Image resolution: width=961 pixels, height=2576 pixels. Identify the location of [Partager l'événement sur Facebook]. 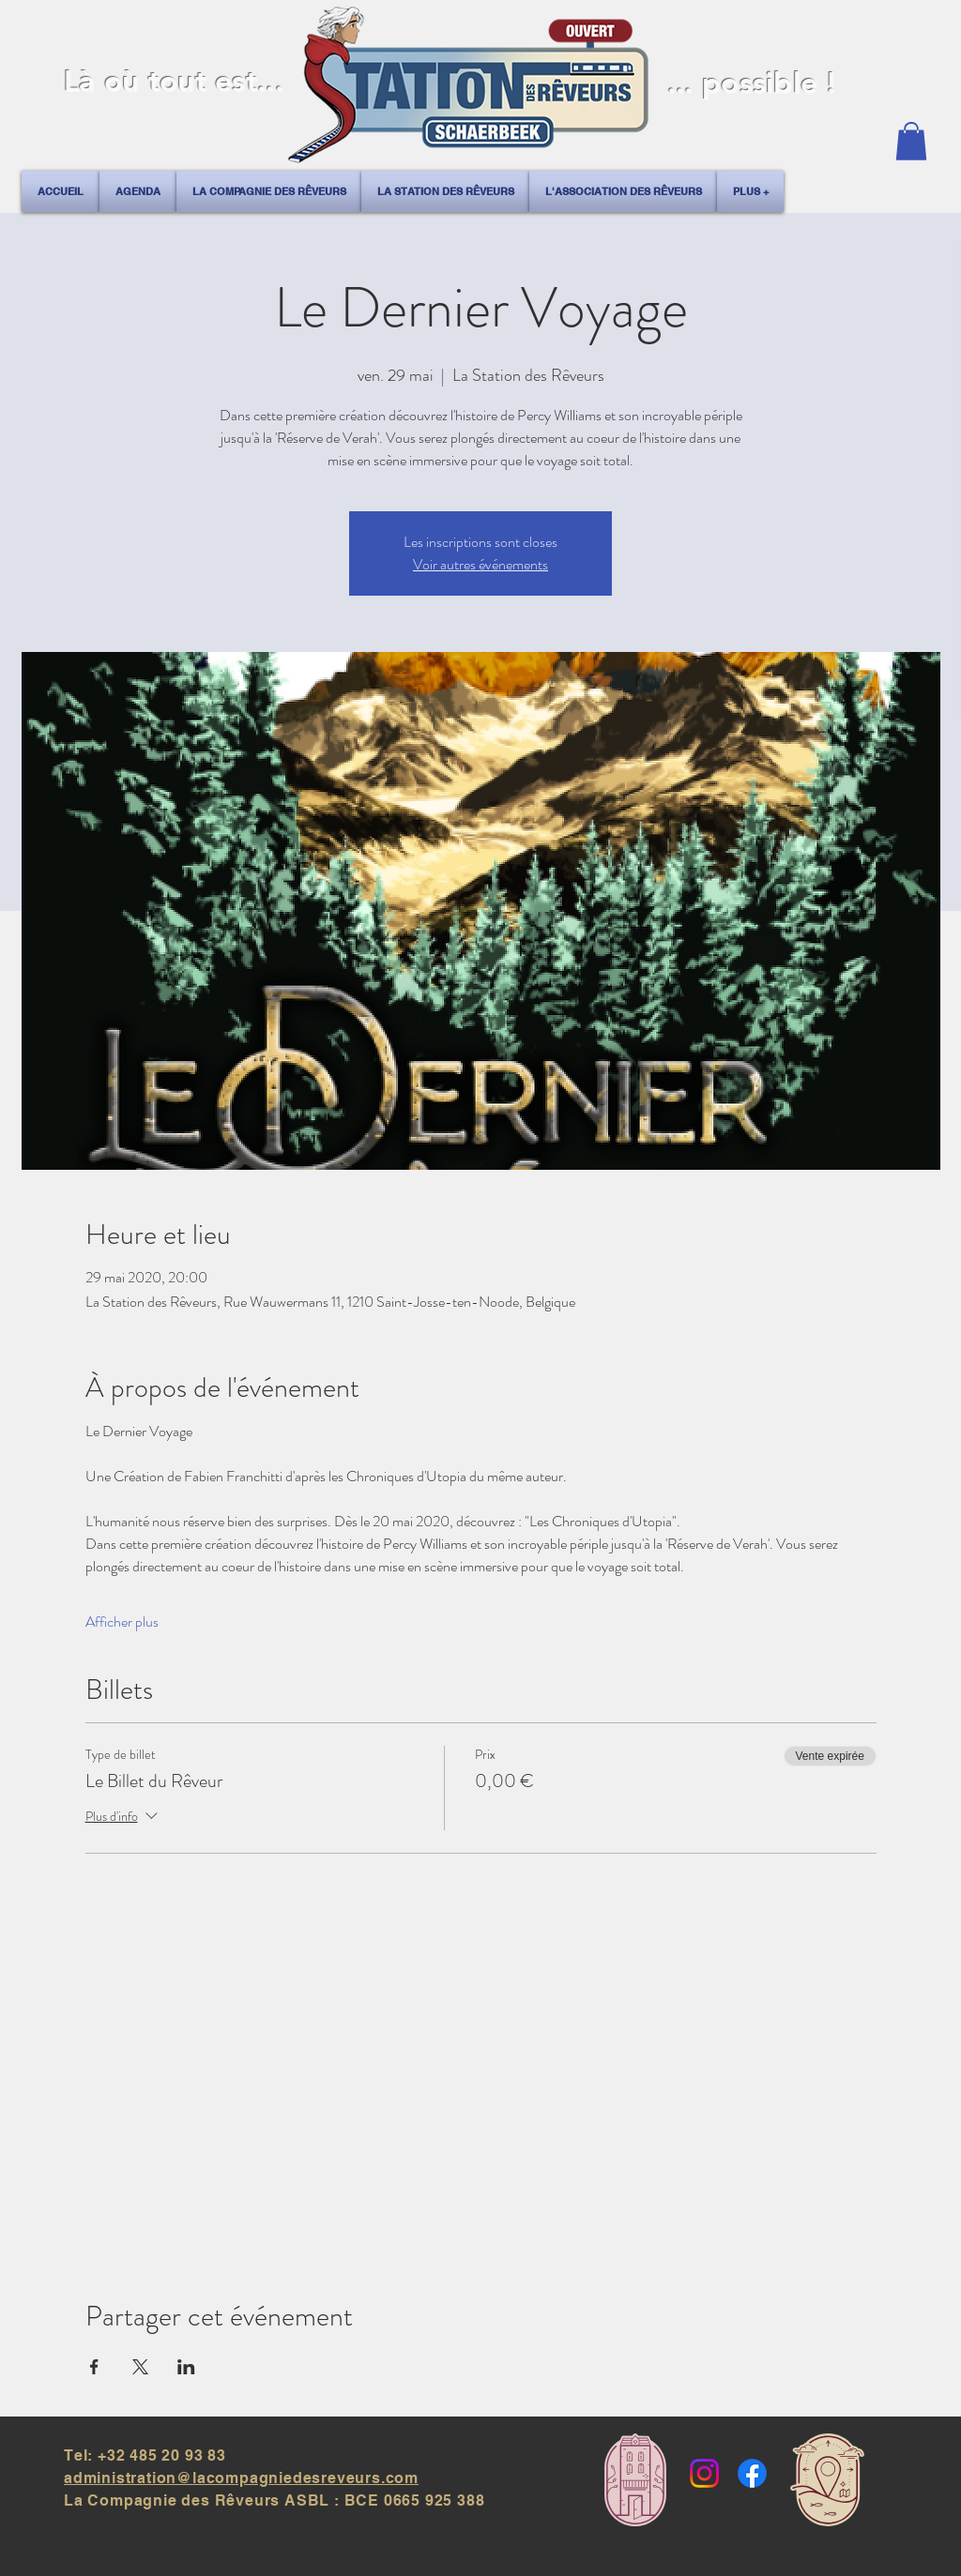
(94, 2366).